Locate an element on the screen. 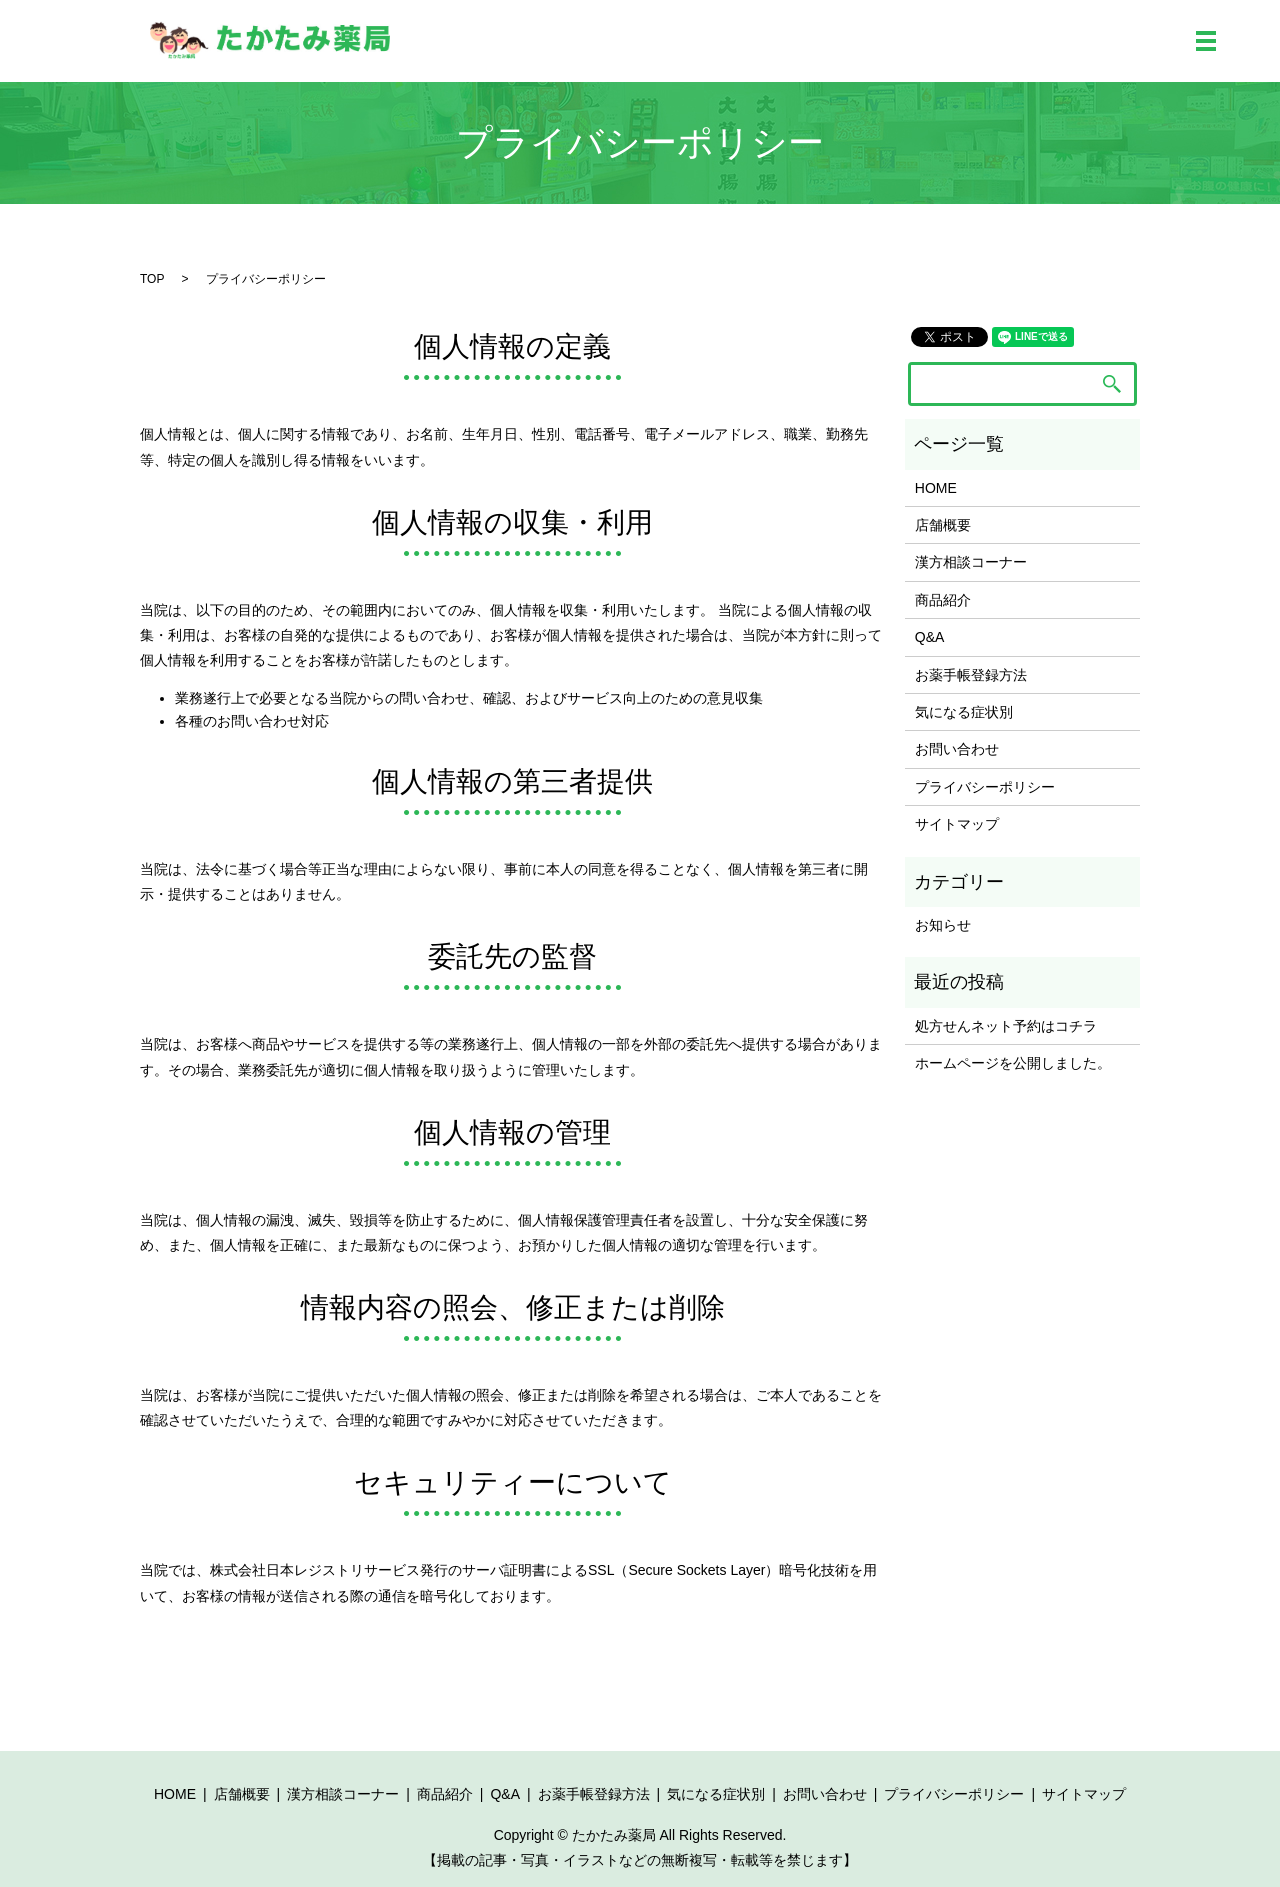 Image resolution: width=1280 pixels, height=1887 pixels. 店舗概要 is located at coordinates (943, 525).